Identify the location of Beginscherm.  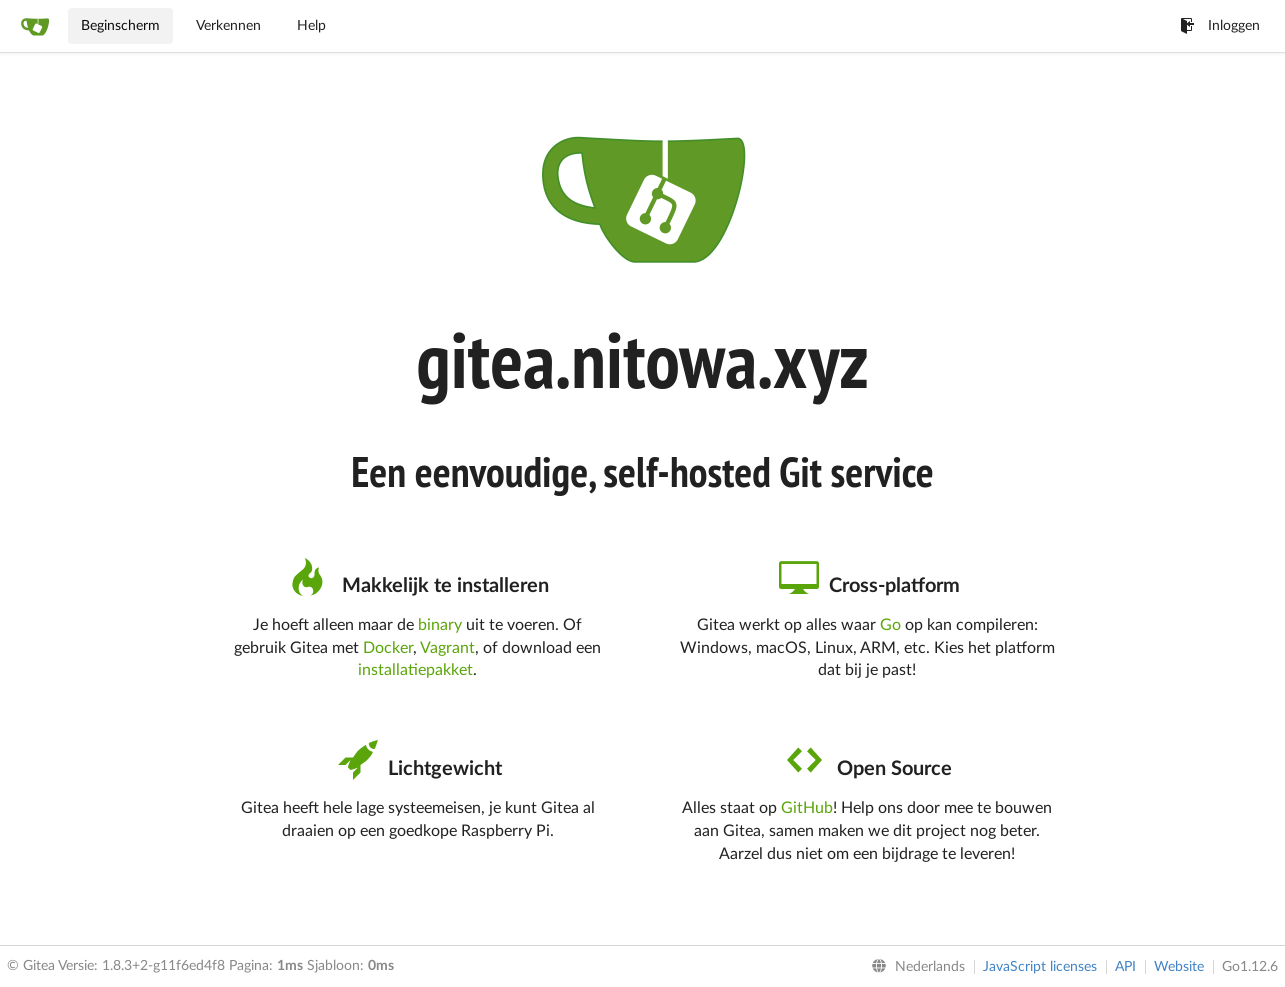
(120, 26).